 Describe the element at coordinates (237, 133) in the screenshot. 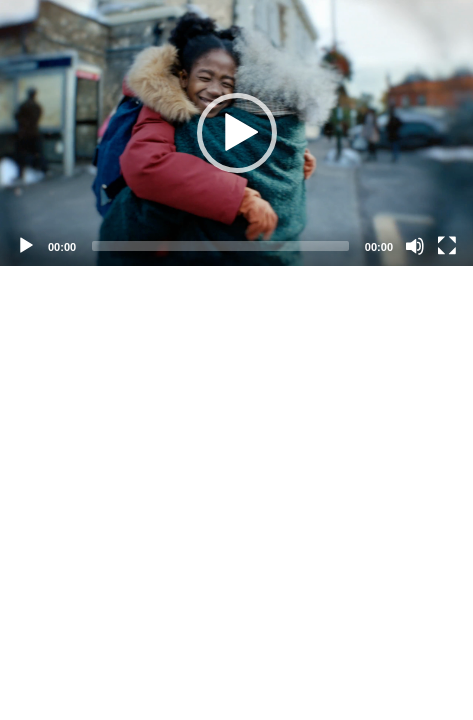

I see `[button]` at that location.